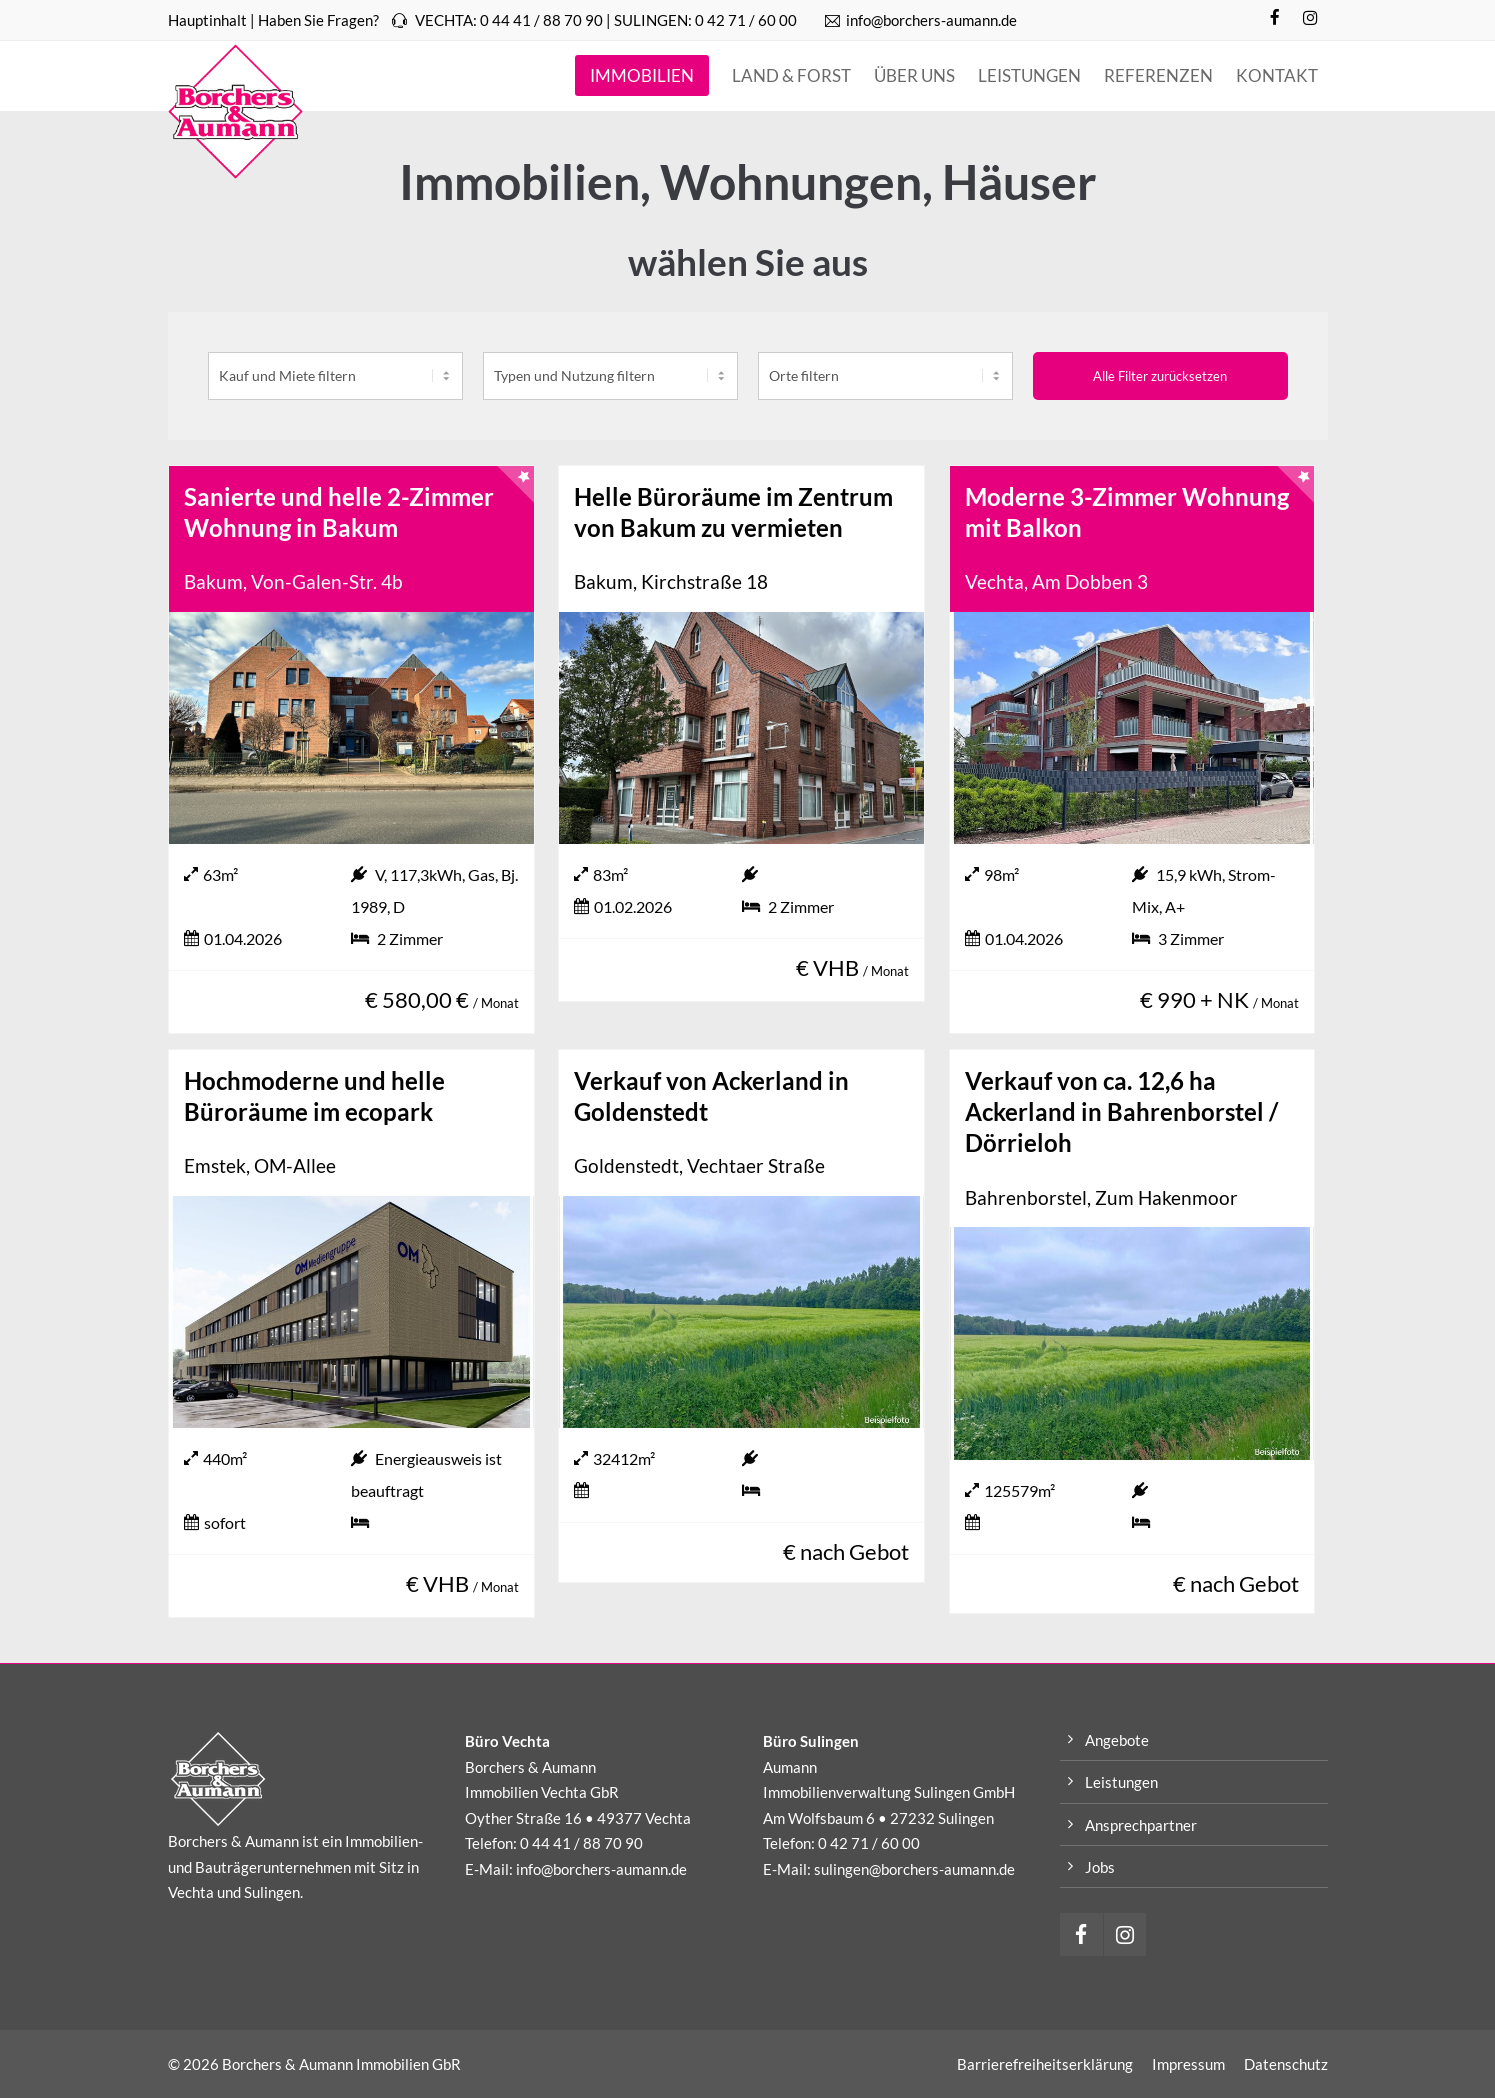  Describe the element at coordinates (1132, 1343) in the screenshot. I see `[Verkauf von ca. 12,6 ha Ackerland in Bahrenborstel / Dörrieloh]` at that location.